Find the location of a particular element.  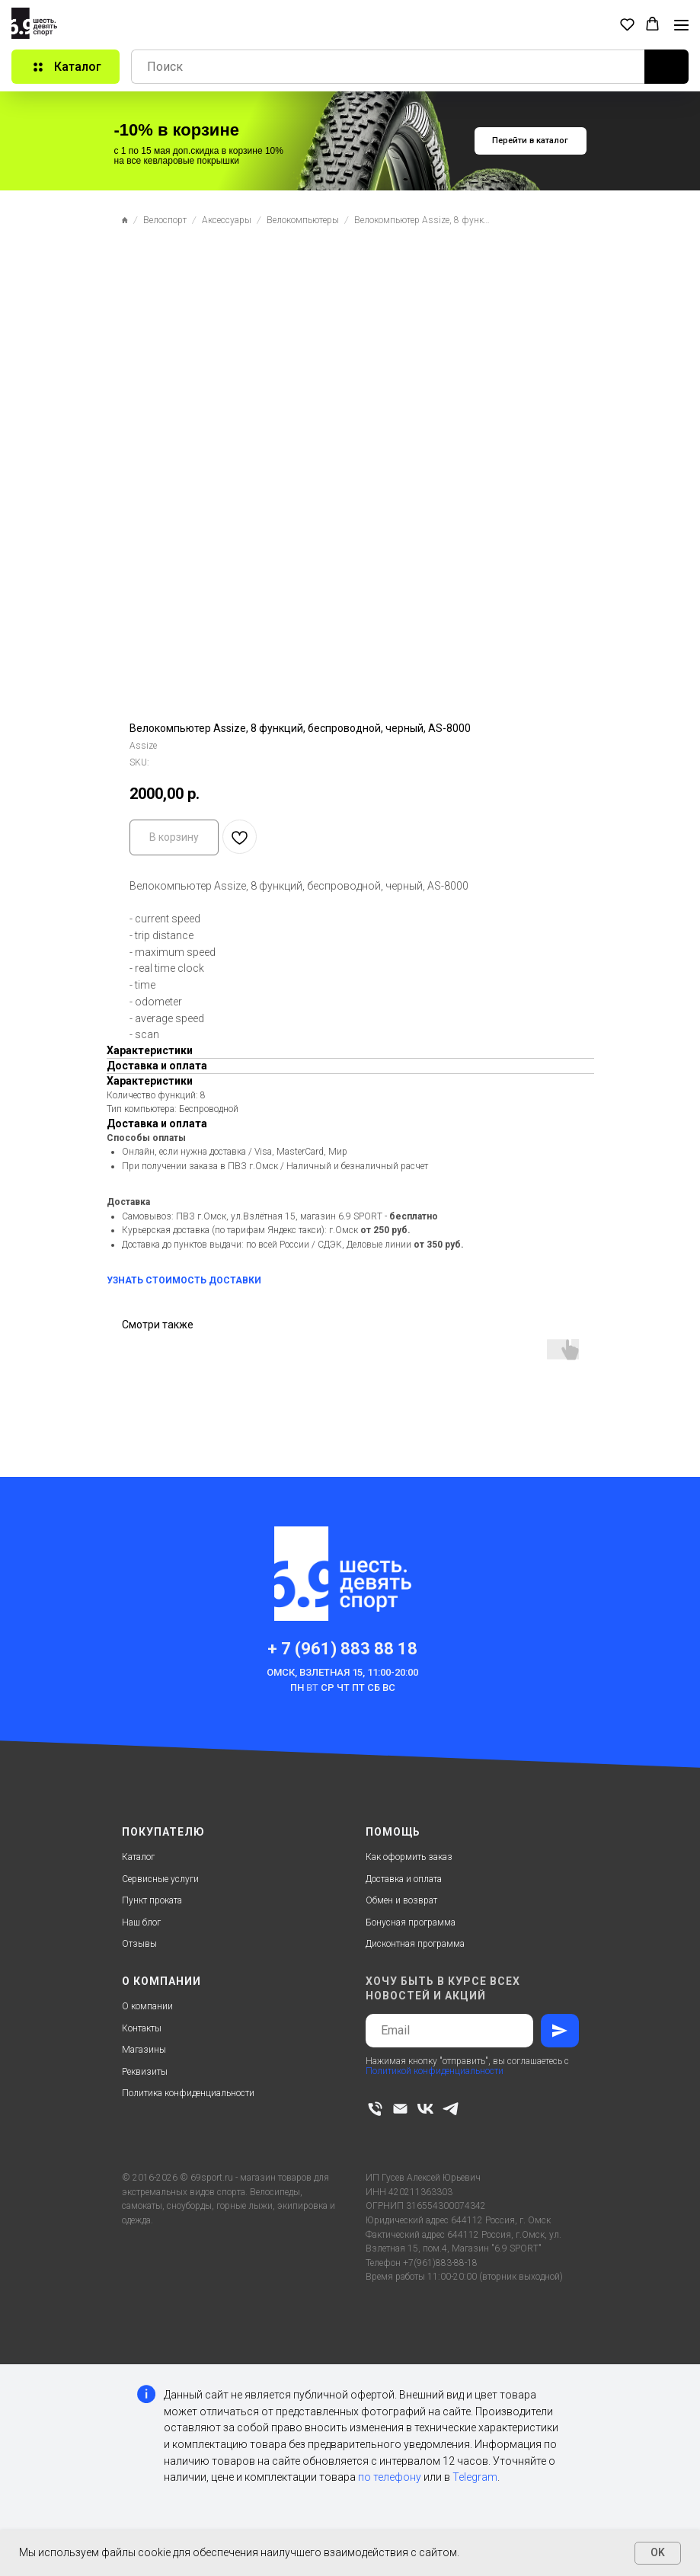

Политика конфиденциальности is located at coordinates (188, 2093).